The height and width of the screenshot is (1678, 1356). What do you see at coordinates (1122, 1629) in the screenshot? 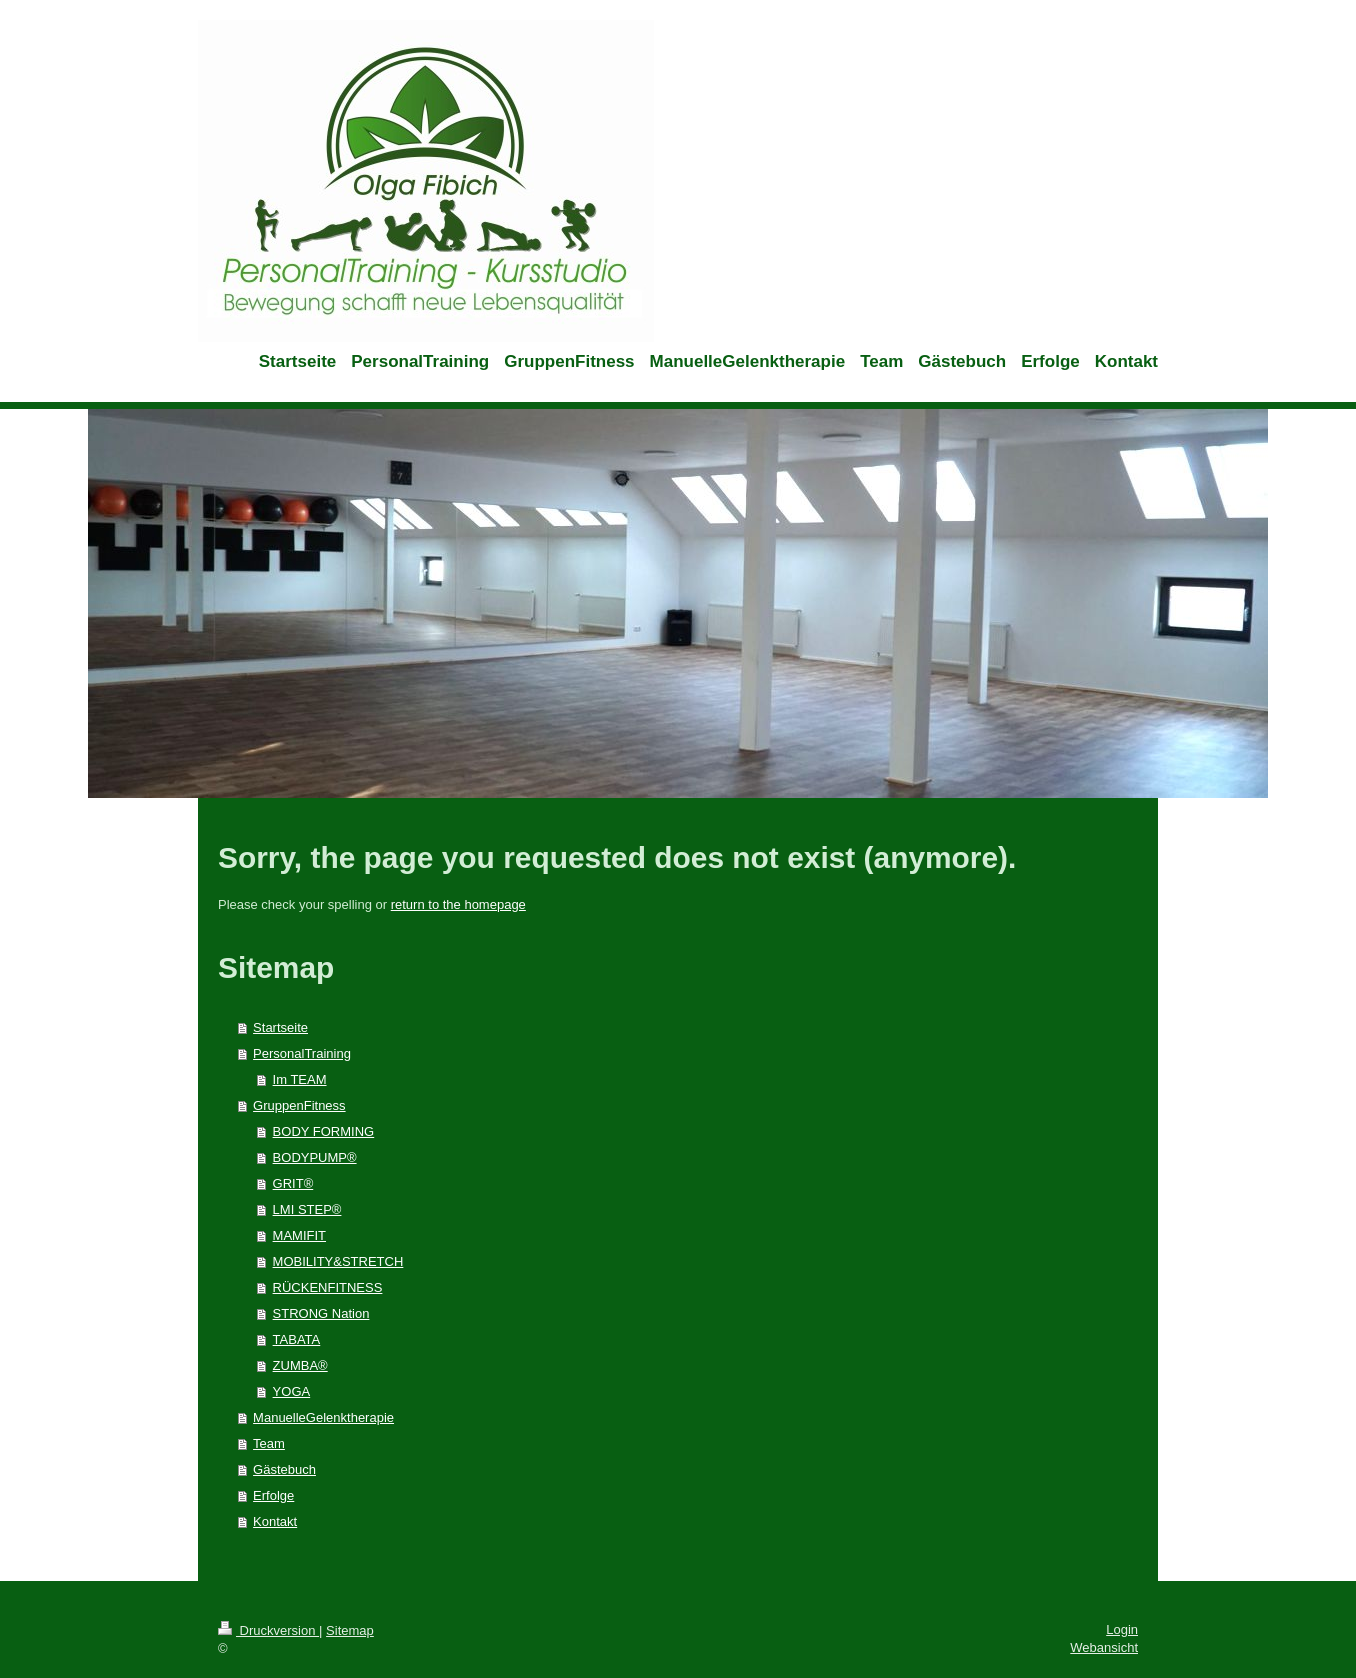
I see `Login` at bounding box center [1122, 1629].